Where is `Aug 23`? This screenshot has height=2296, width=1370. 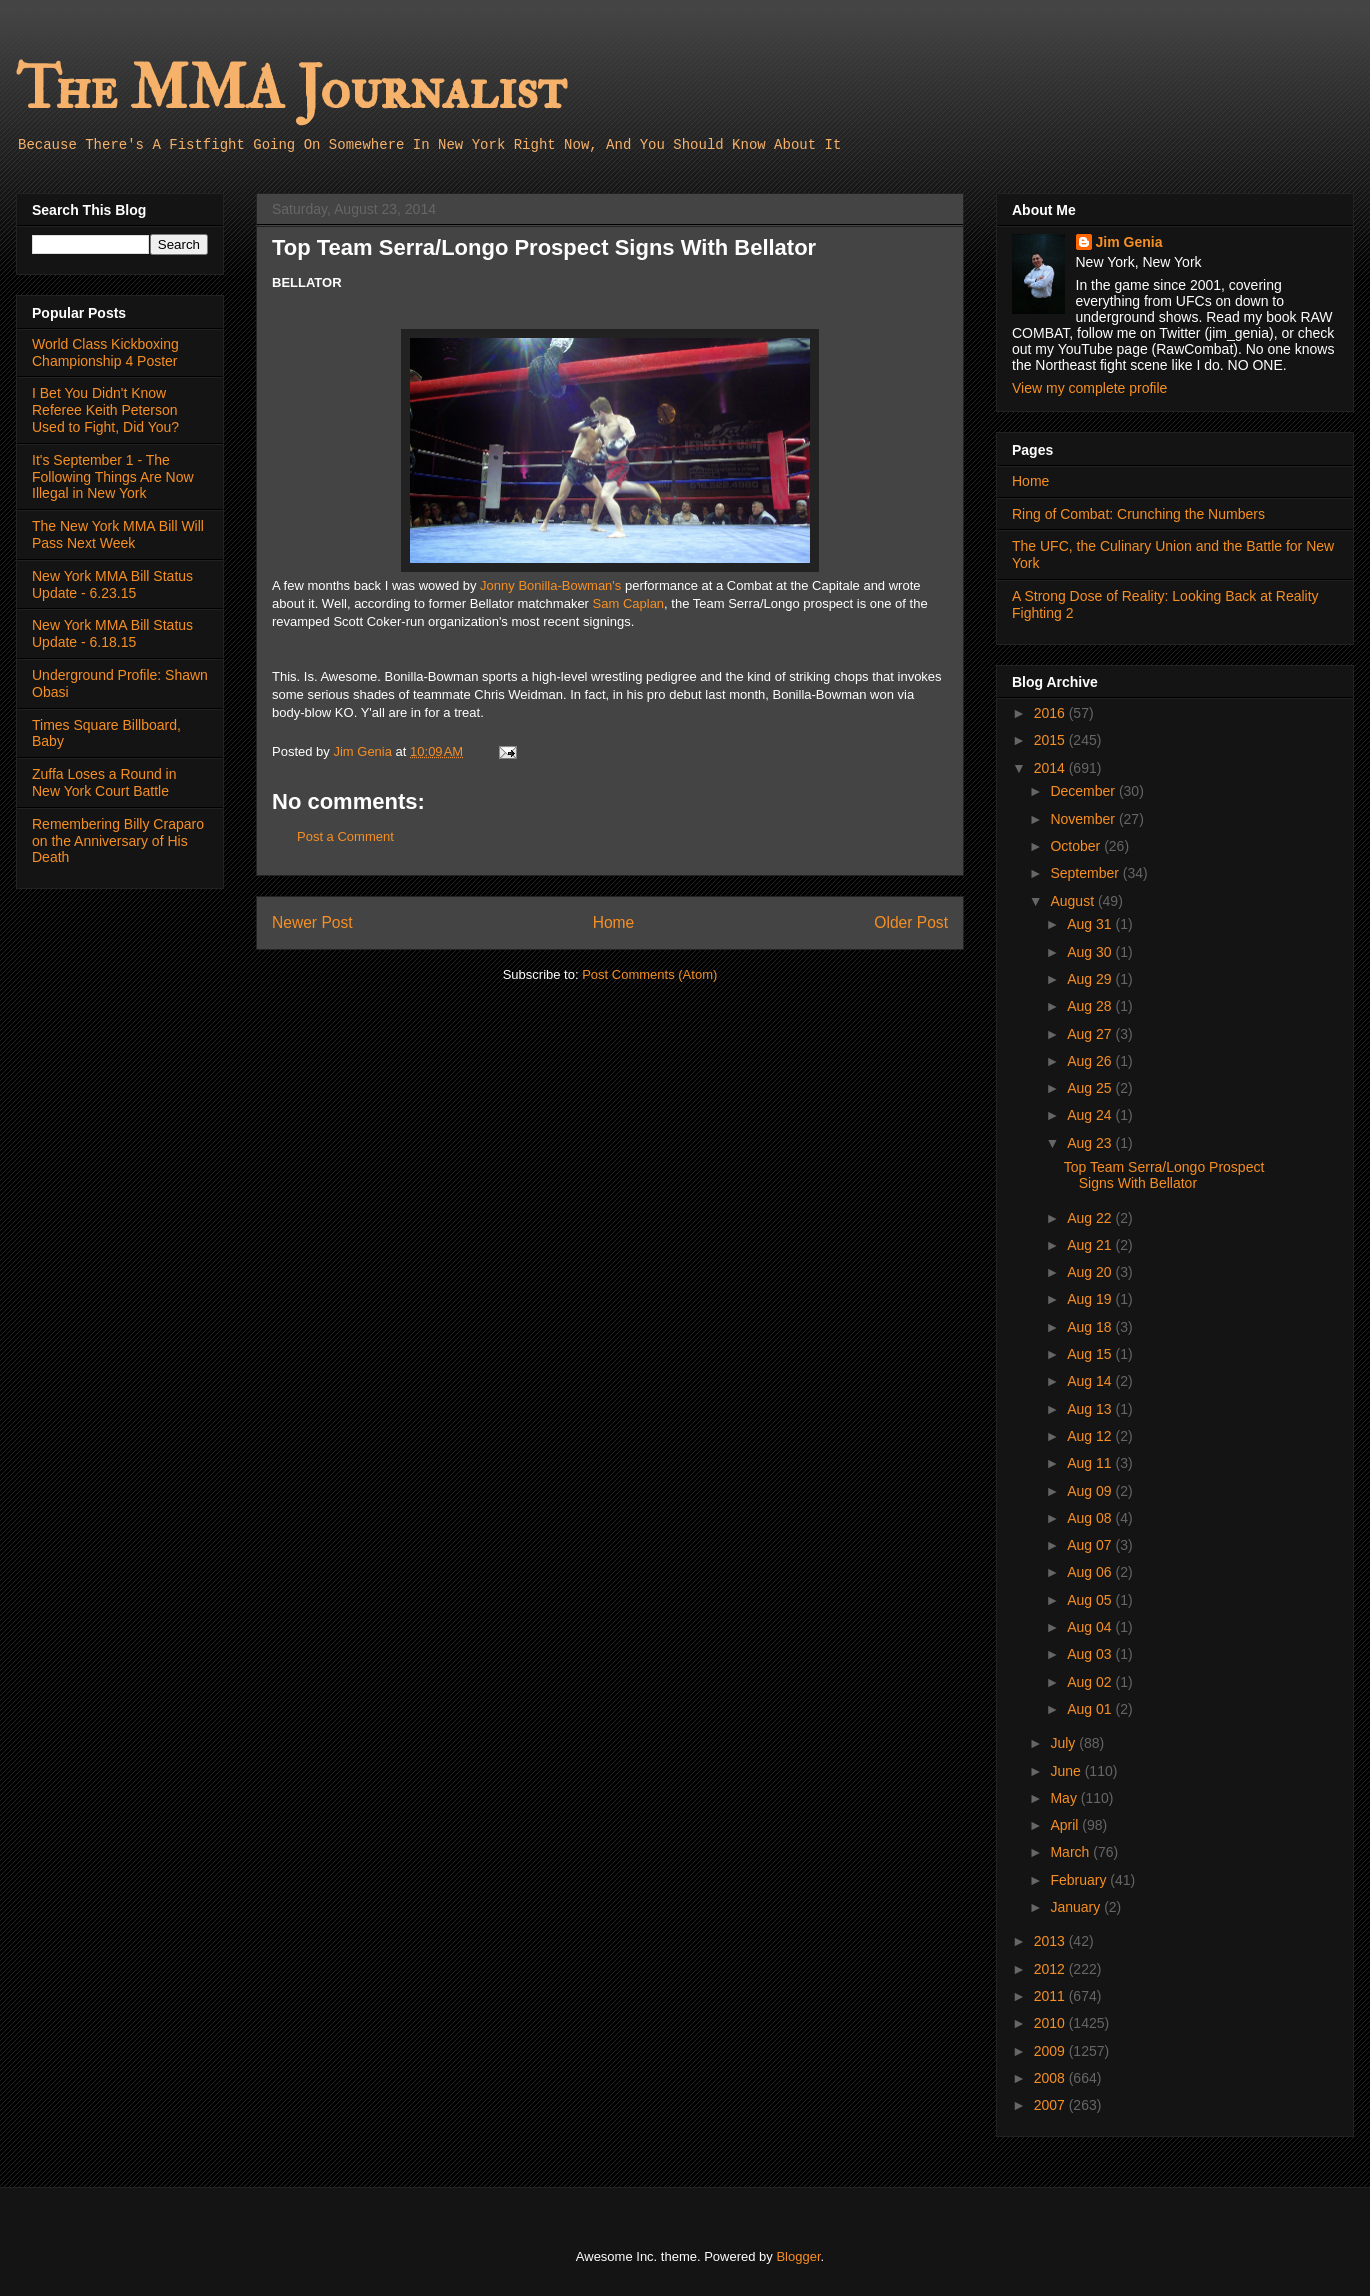 Aug 23 is located at coordinates (1091, 1143).